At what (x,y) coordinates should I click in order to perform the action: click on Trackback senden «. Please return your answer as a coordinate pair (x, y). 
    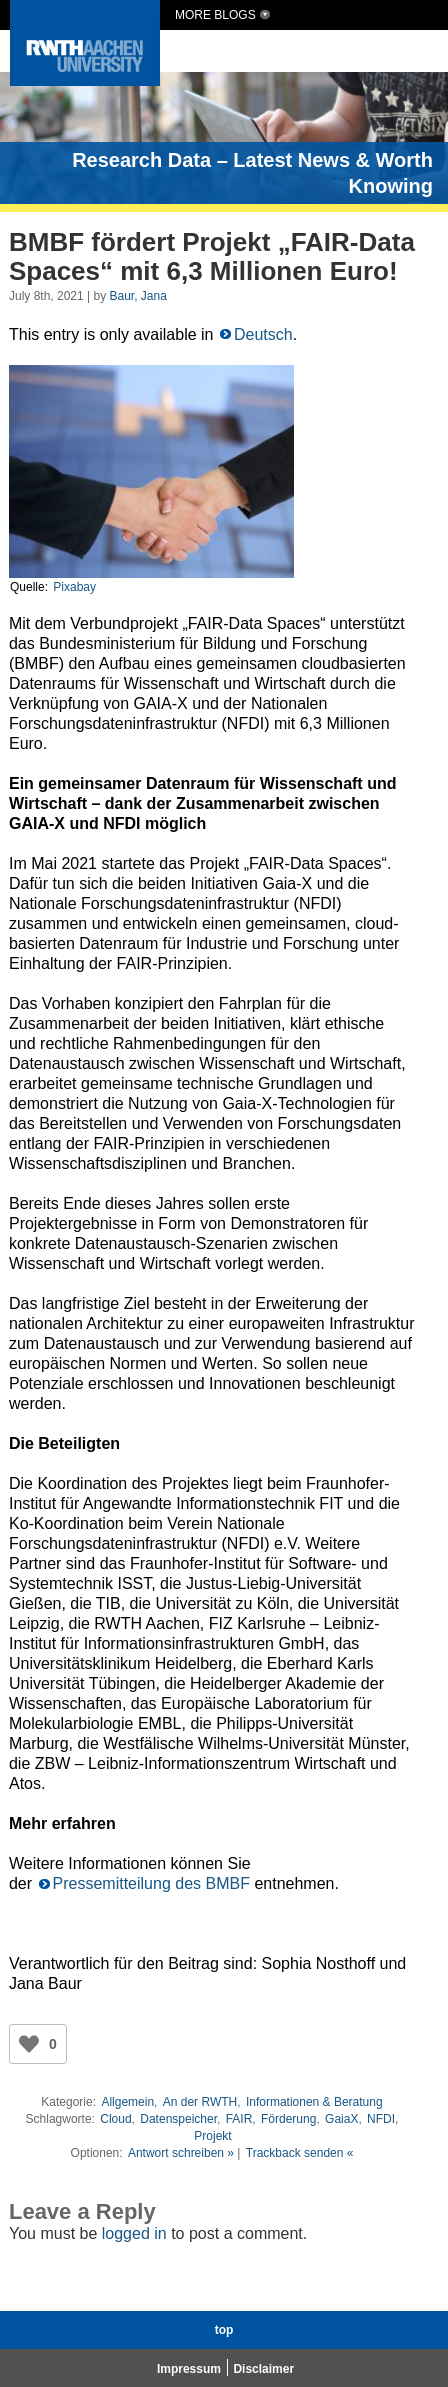
    Looking at the image, I should click on (300, 2153).